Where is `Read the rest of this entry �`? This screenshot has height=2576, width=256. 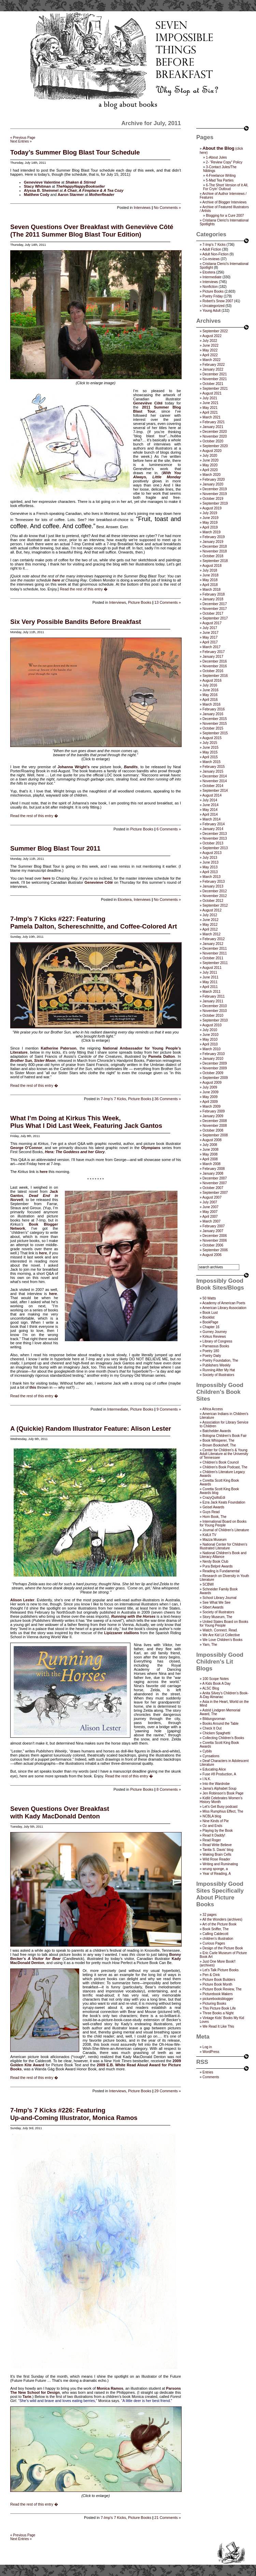
Read the rest of this entry � is located at coordinates (84, 589).